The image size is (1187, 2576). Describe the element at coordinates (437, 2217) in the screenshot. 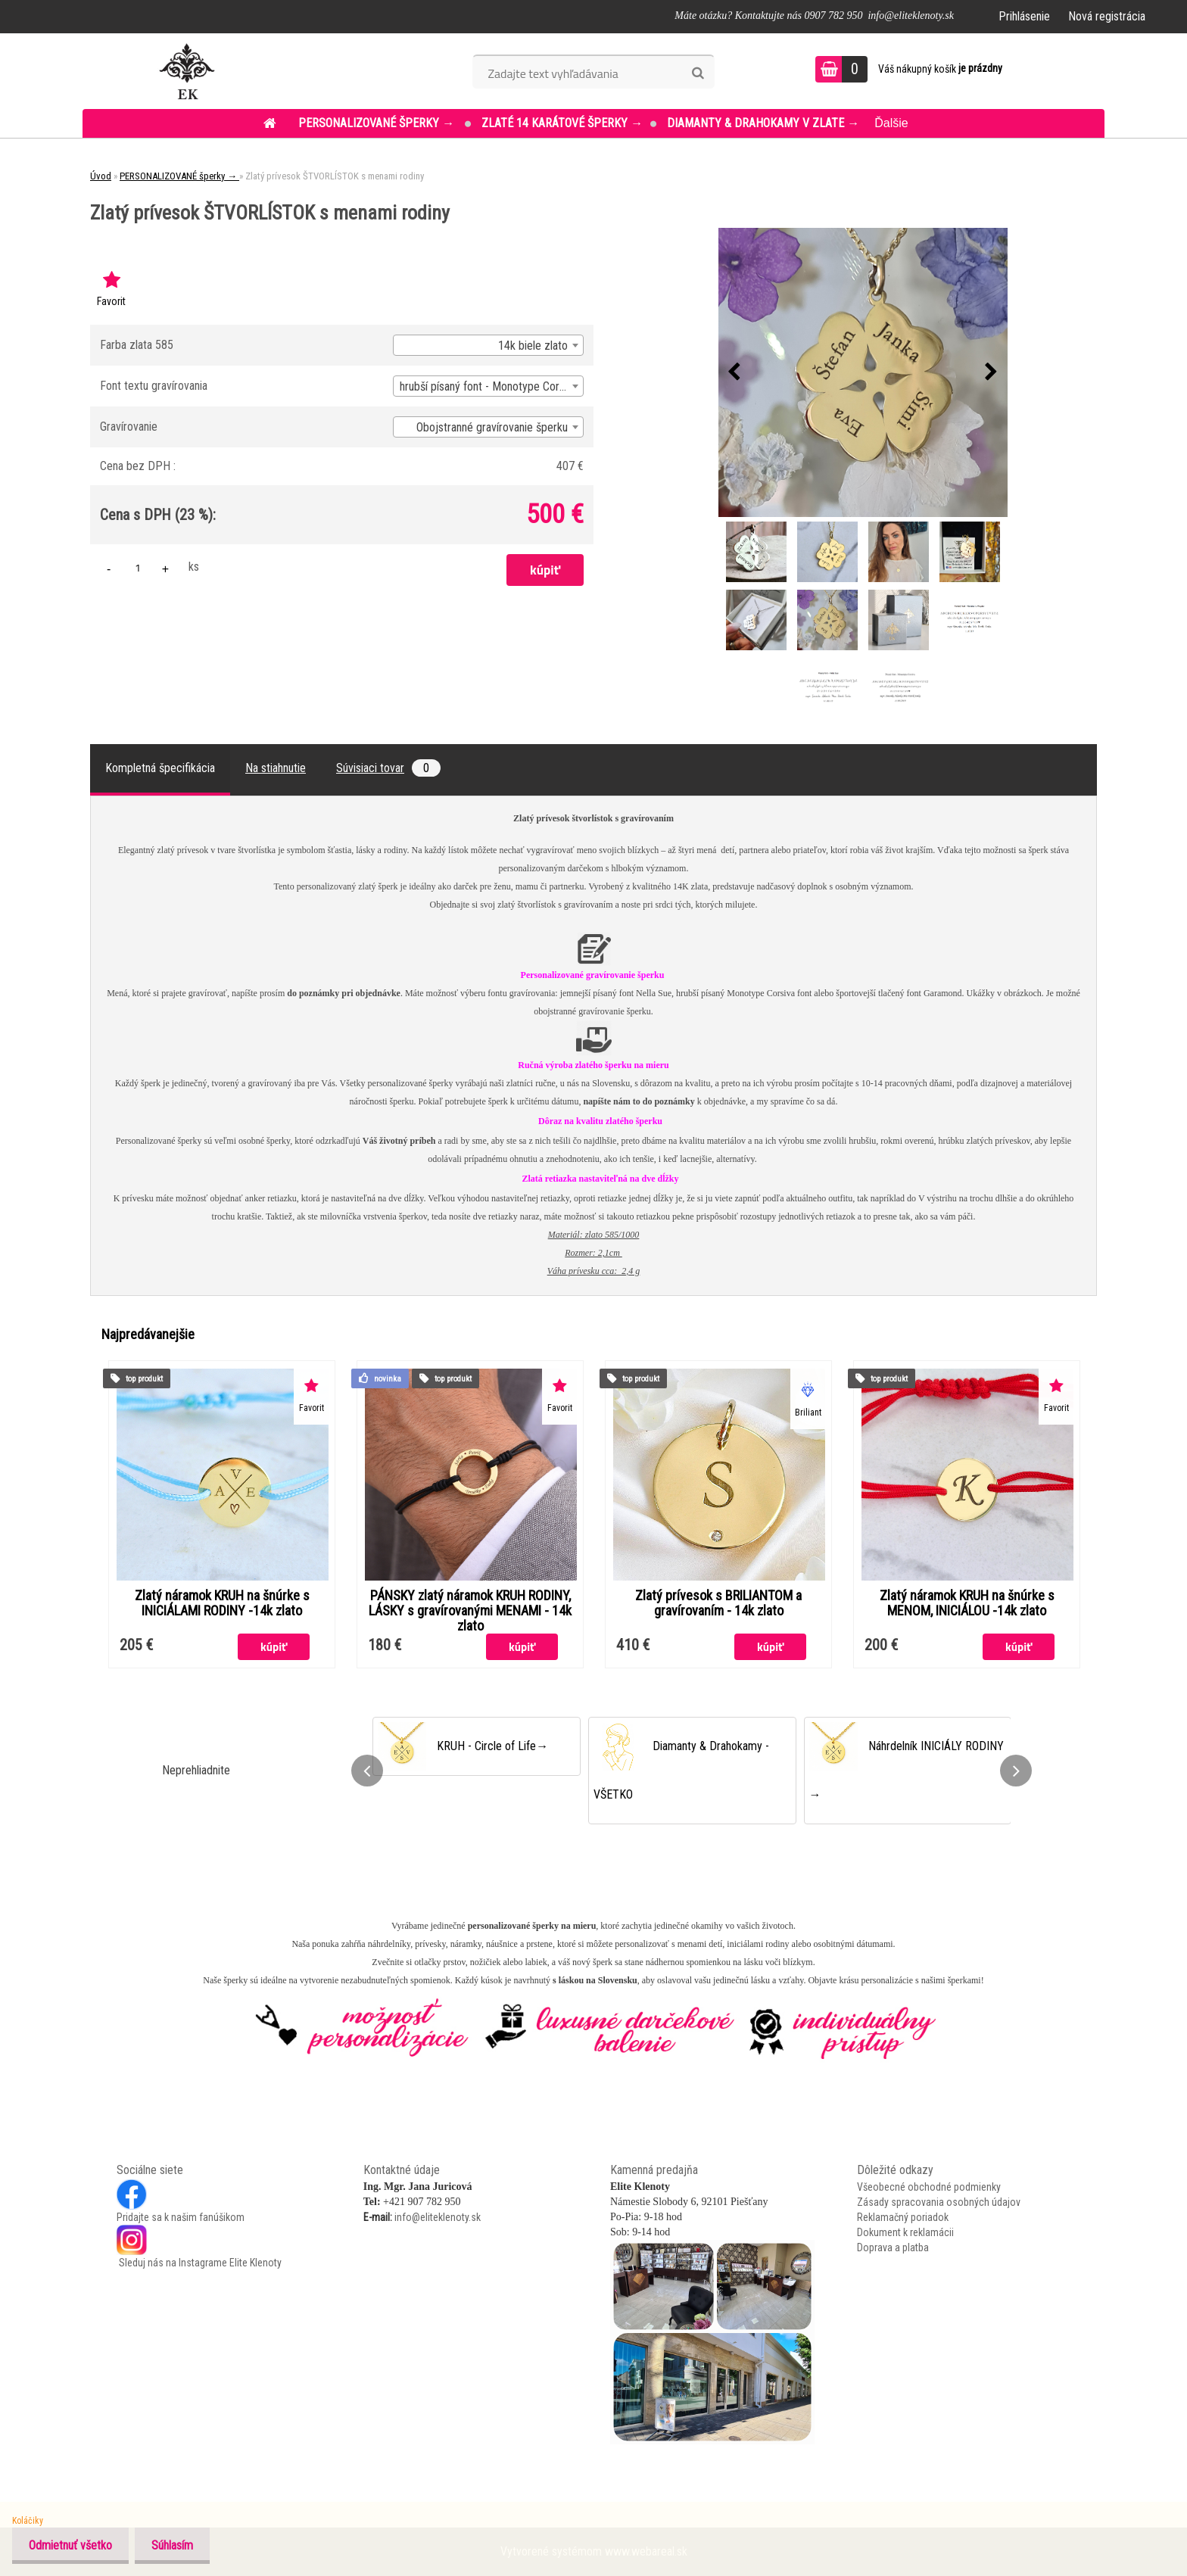

I see `info@eliteklenoty.sk` at that location.